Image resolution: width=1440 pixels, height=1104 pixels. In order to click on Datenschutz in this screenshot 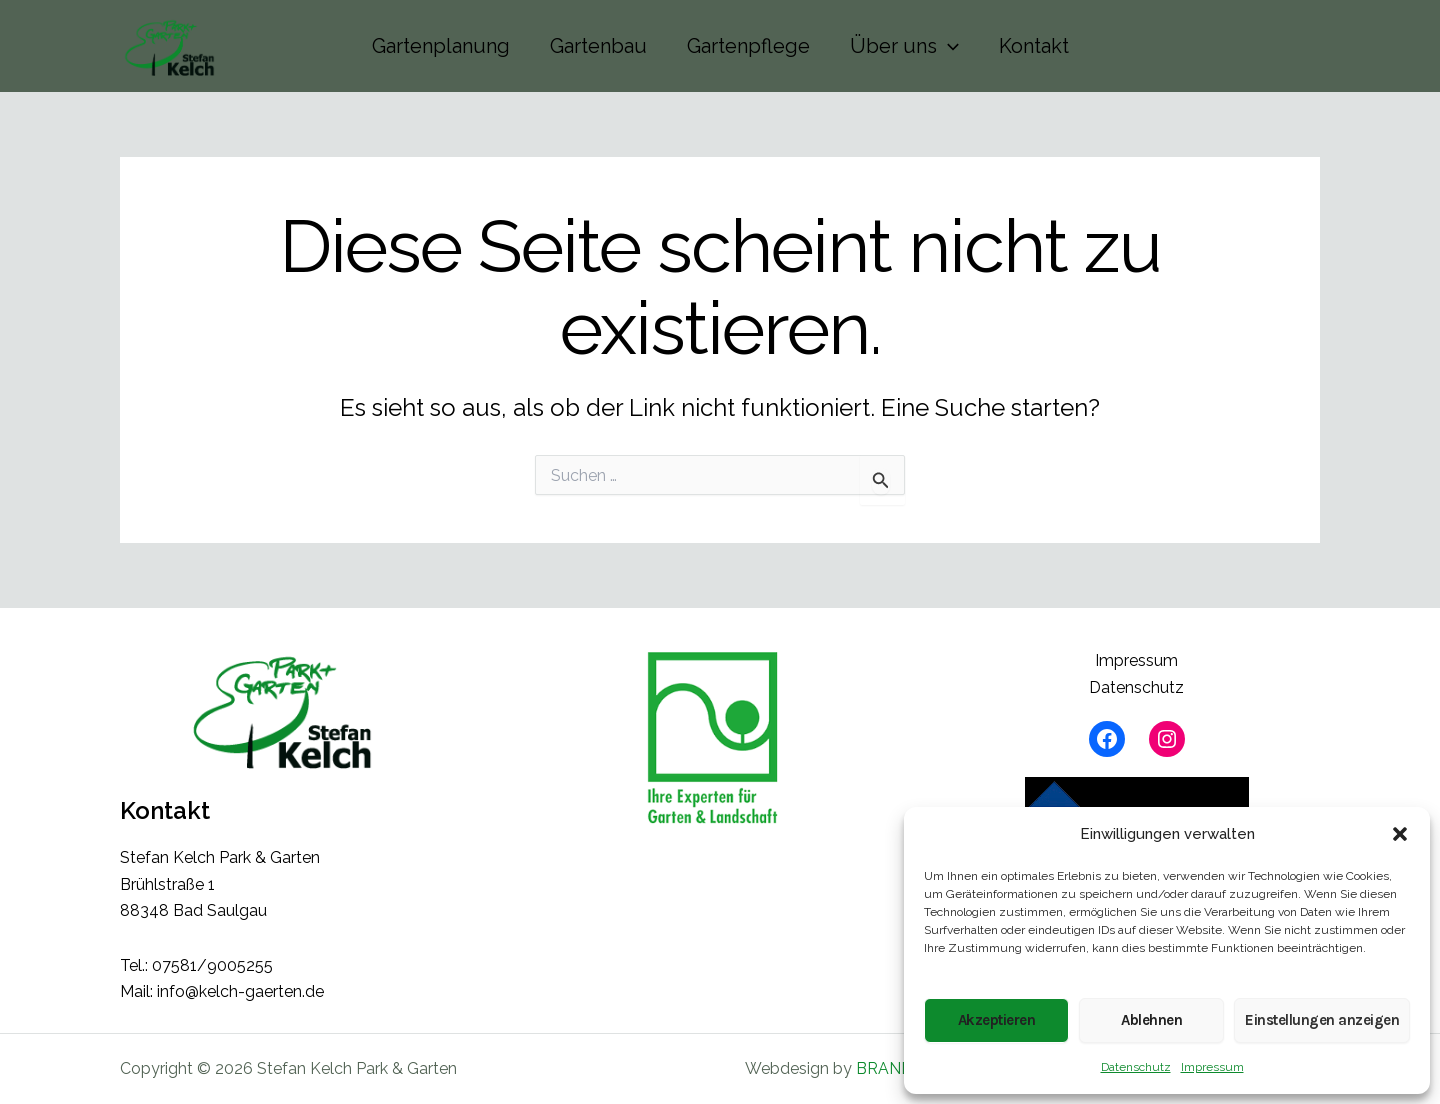, I will do `click(1136, 1067)`.